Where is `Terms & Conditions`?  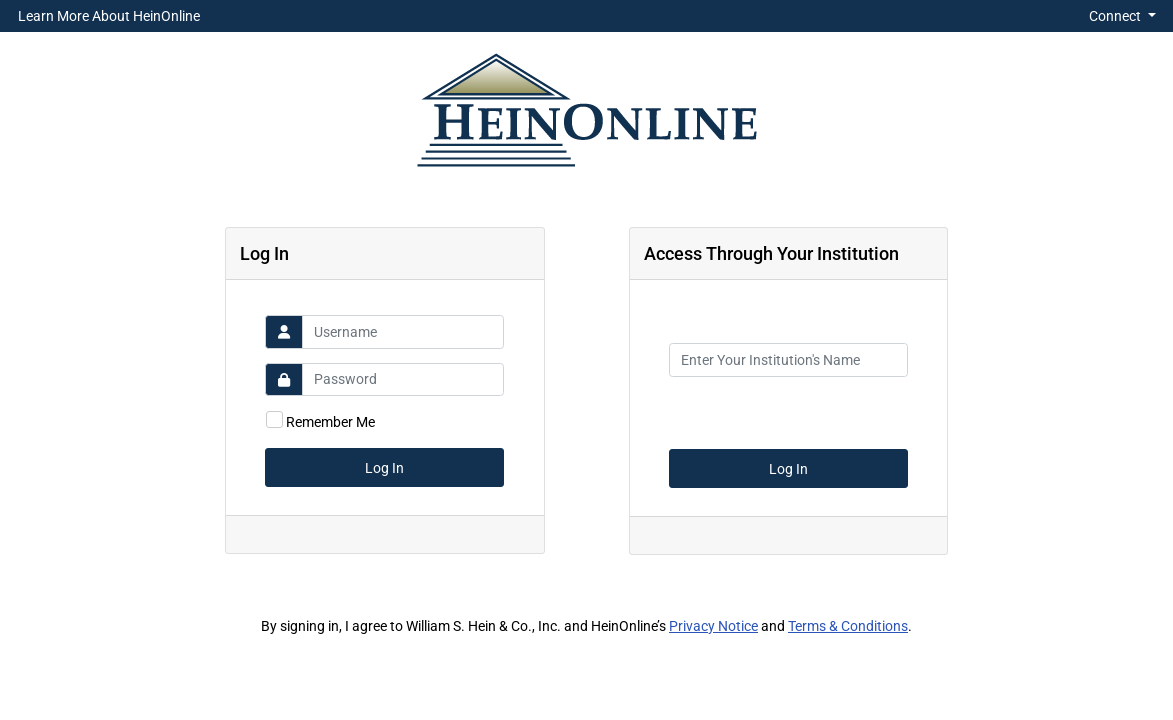 Terms & Conditions is located at coordinates (848, 626).